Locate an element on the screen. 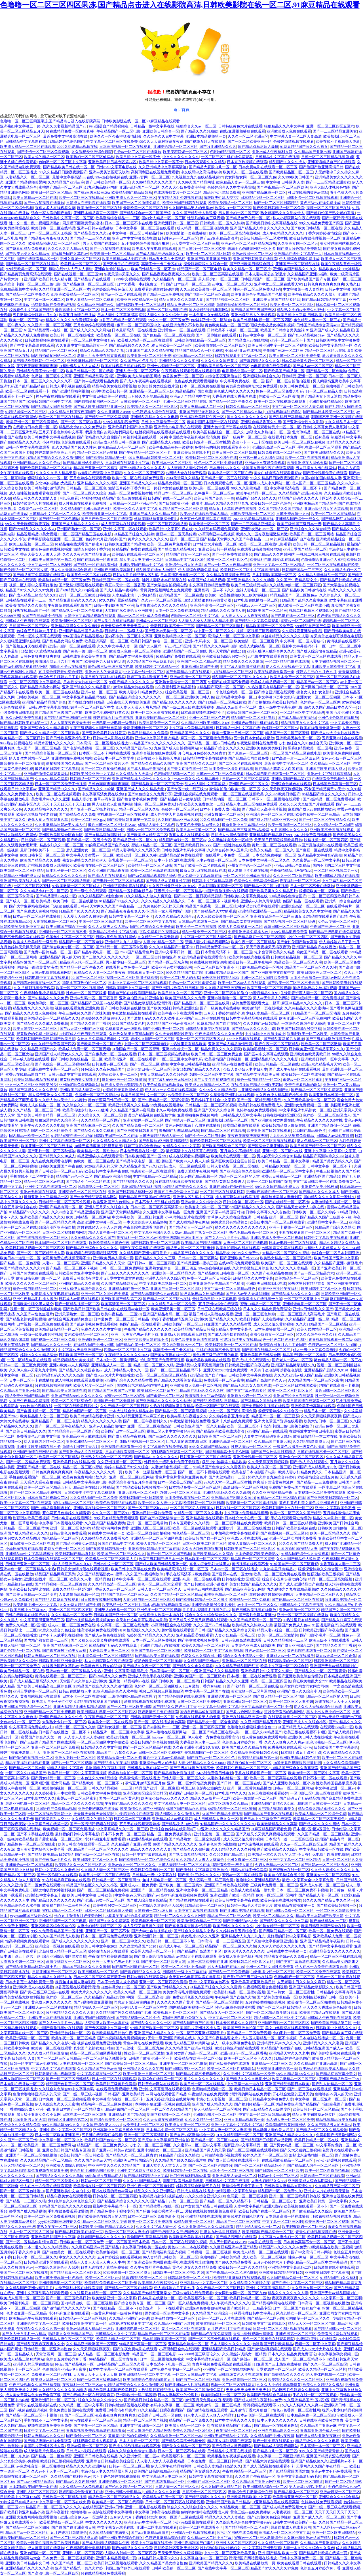 The image size is (363, 2576). 99热这里只有精品2023 is located at coordinates (220, 977).